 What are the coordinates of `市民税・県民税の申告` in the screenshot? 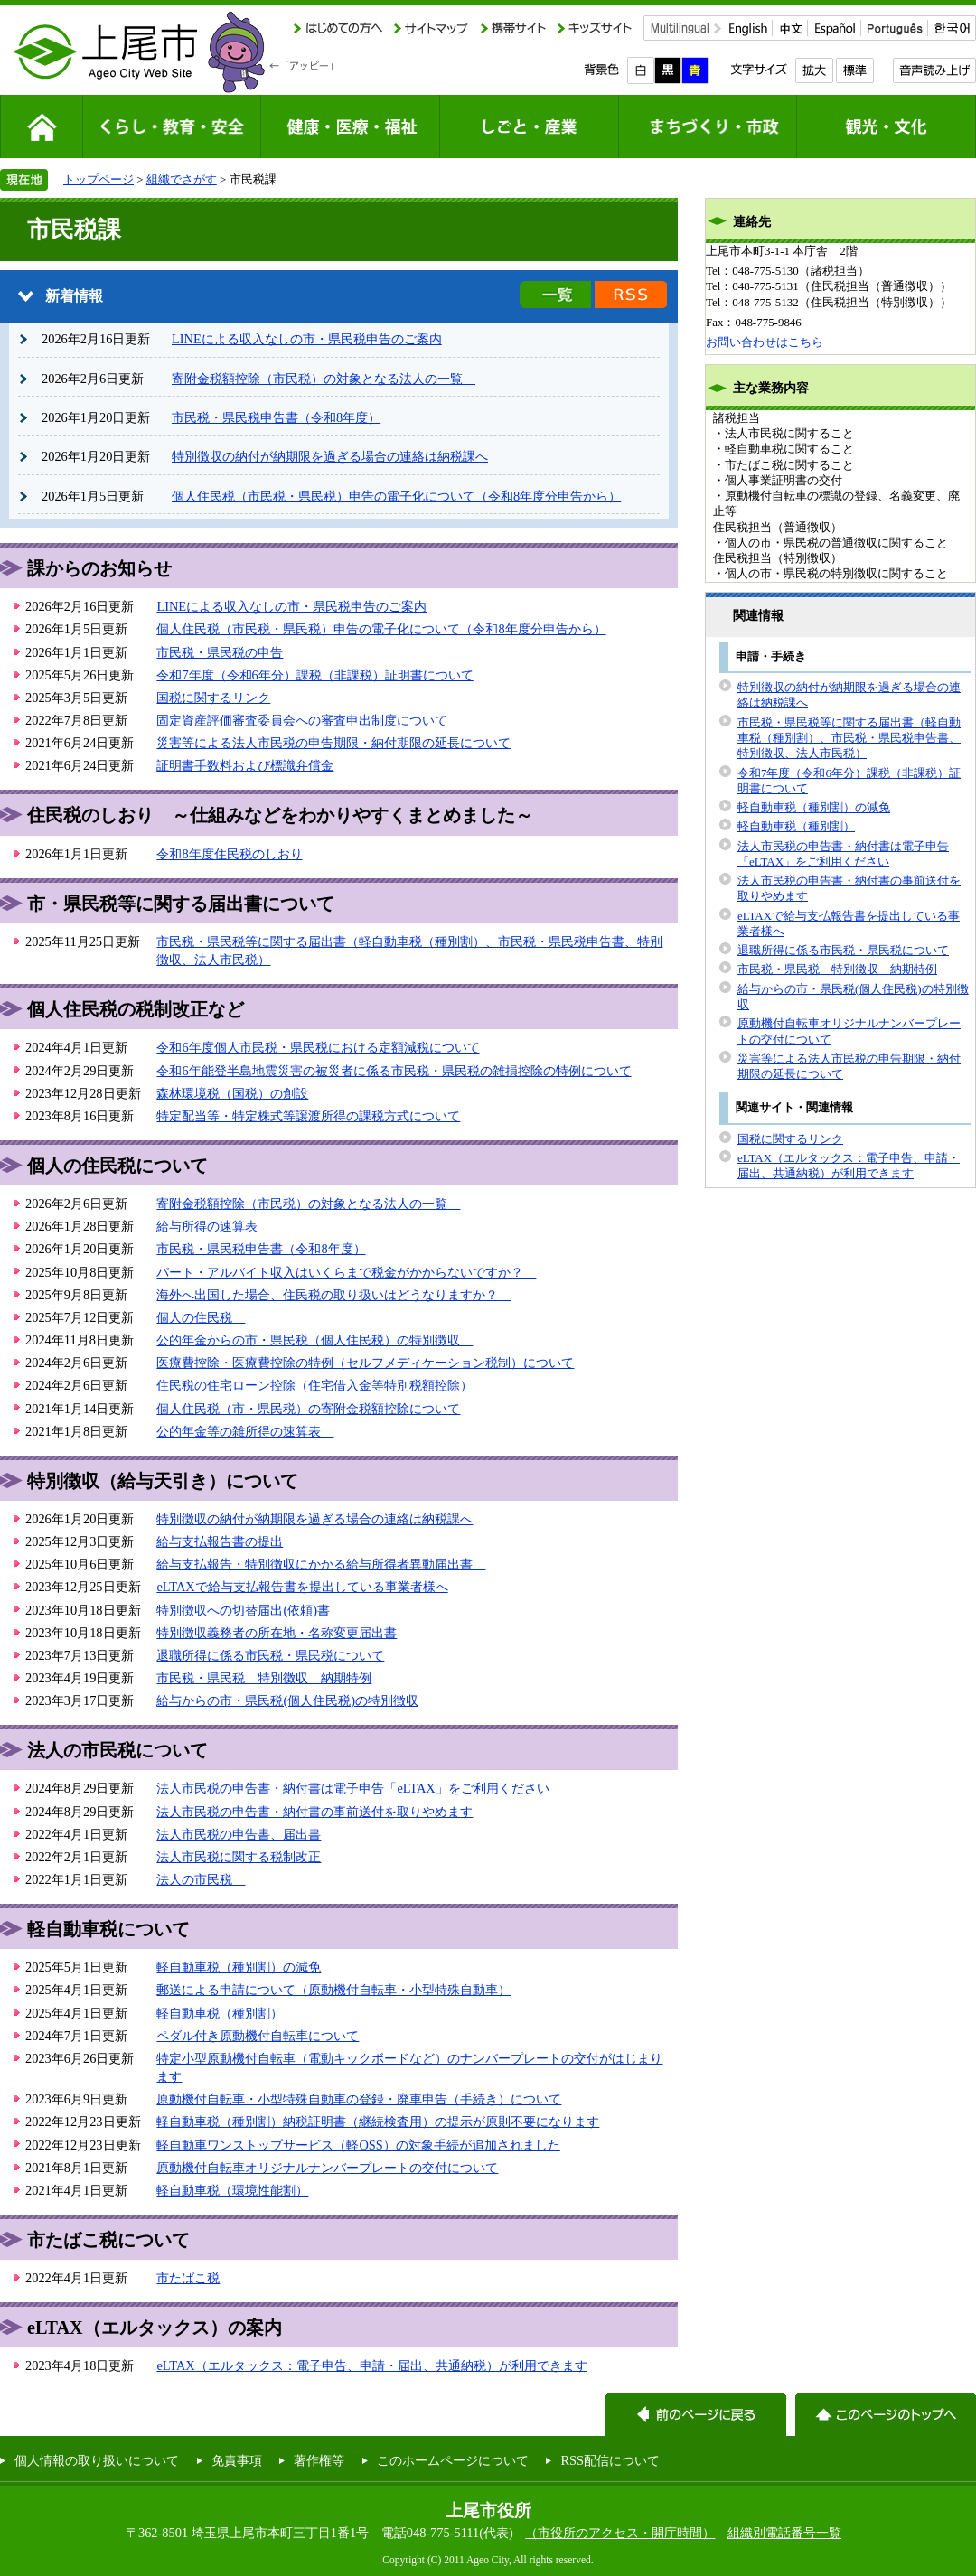 It's located at (219, 652).